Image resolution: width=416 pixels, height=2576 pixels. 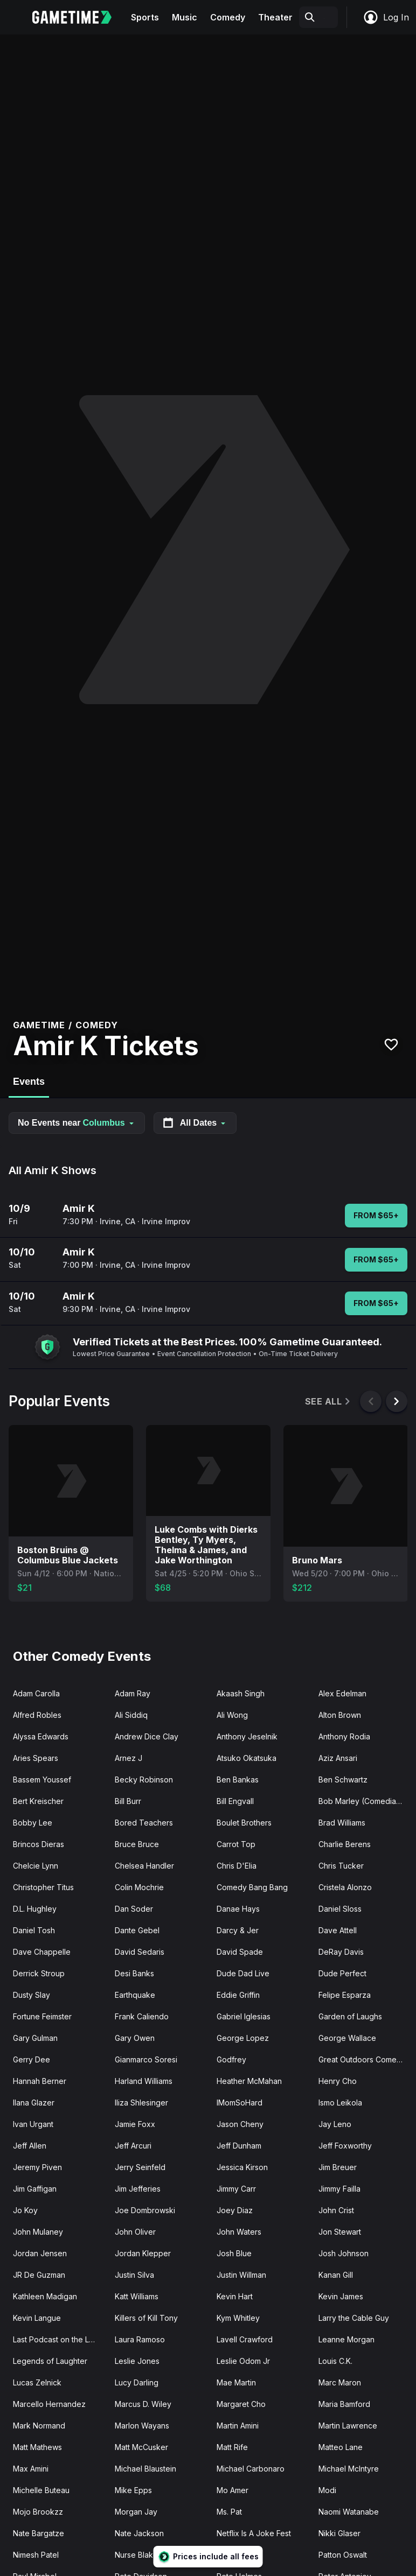 What do you see at coordinates (184, 17) in the screenshot?
I see `Music` at bounding box center [184, 17].